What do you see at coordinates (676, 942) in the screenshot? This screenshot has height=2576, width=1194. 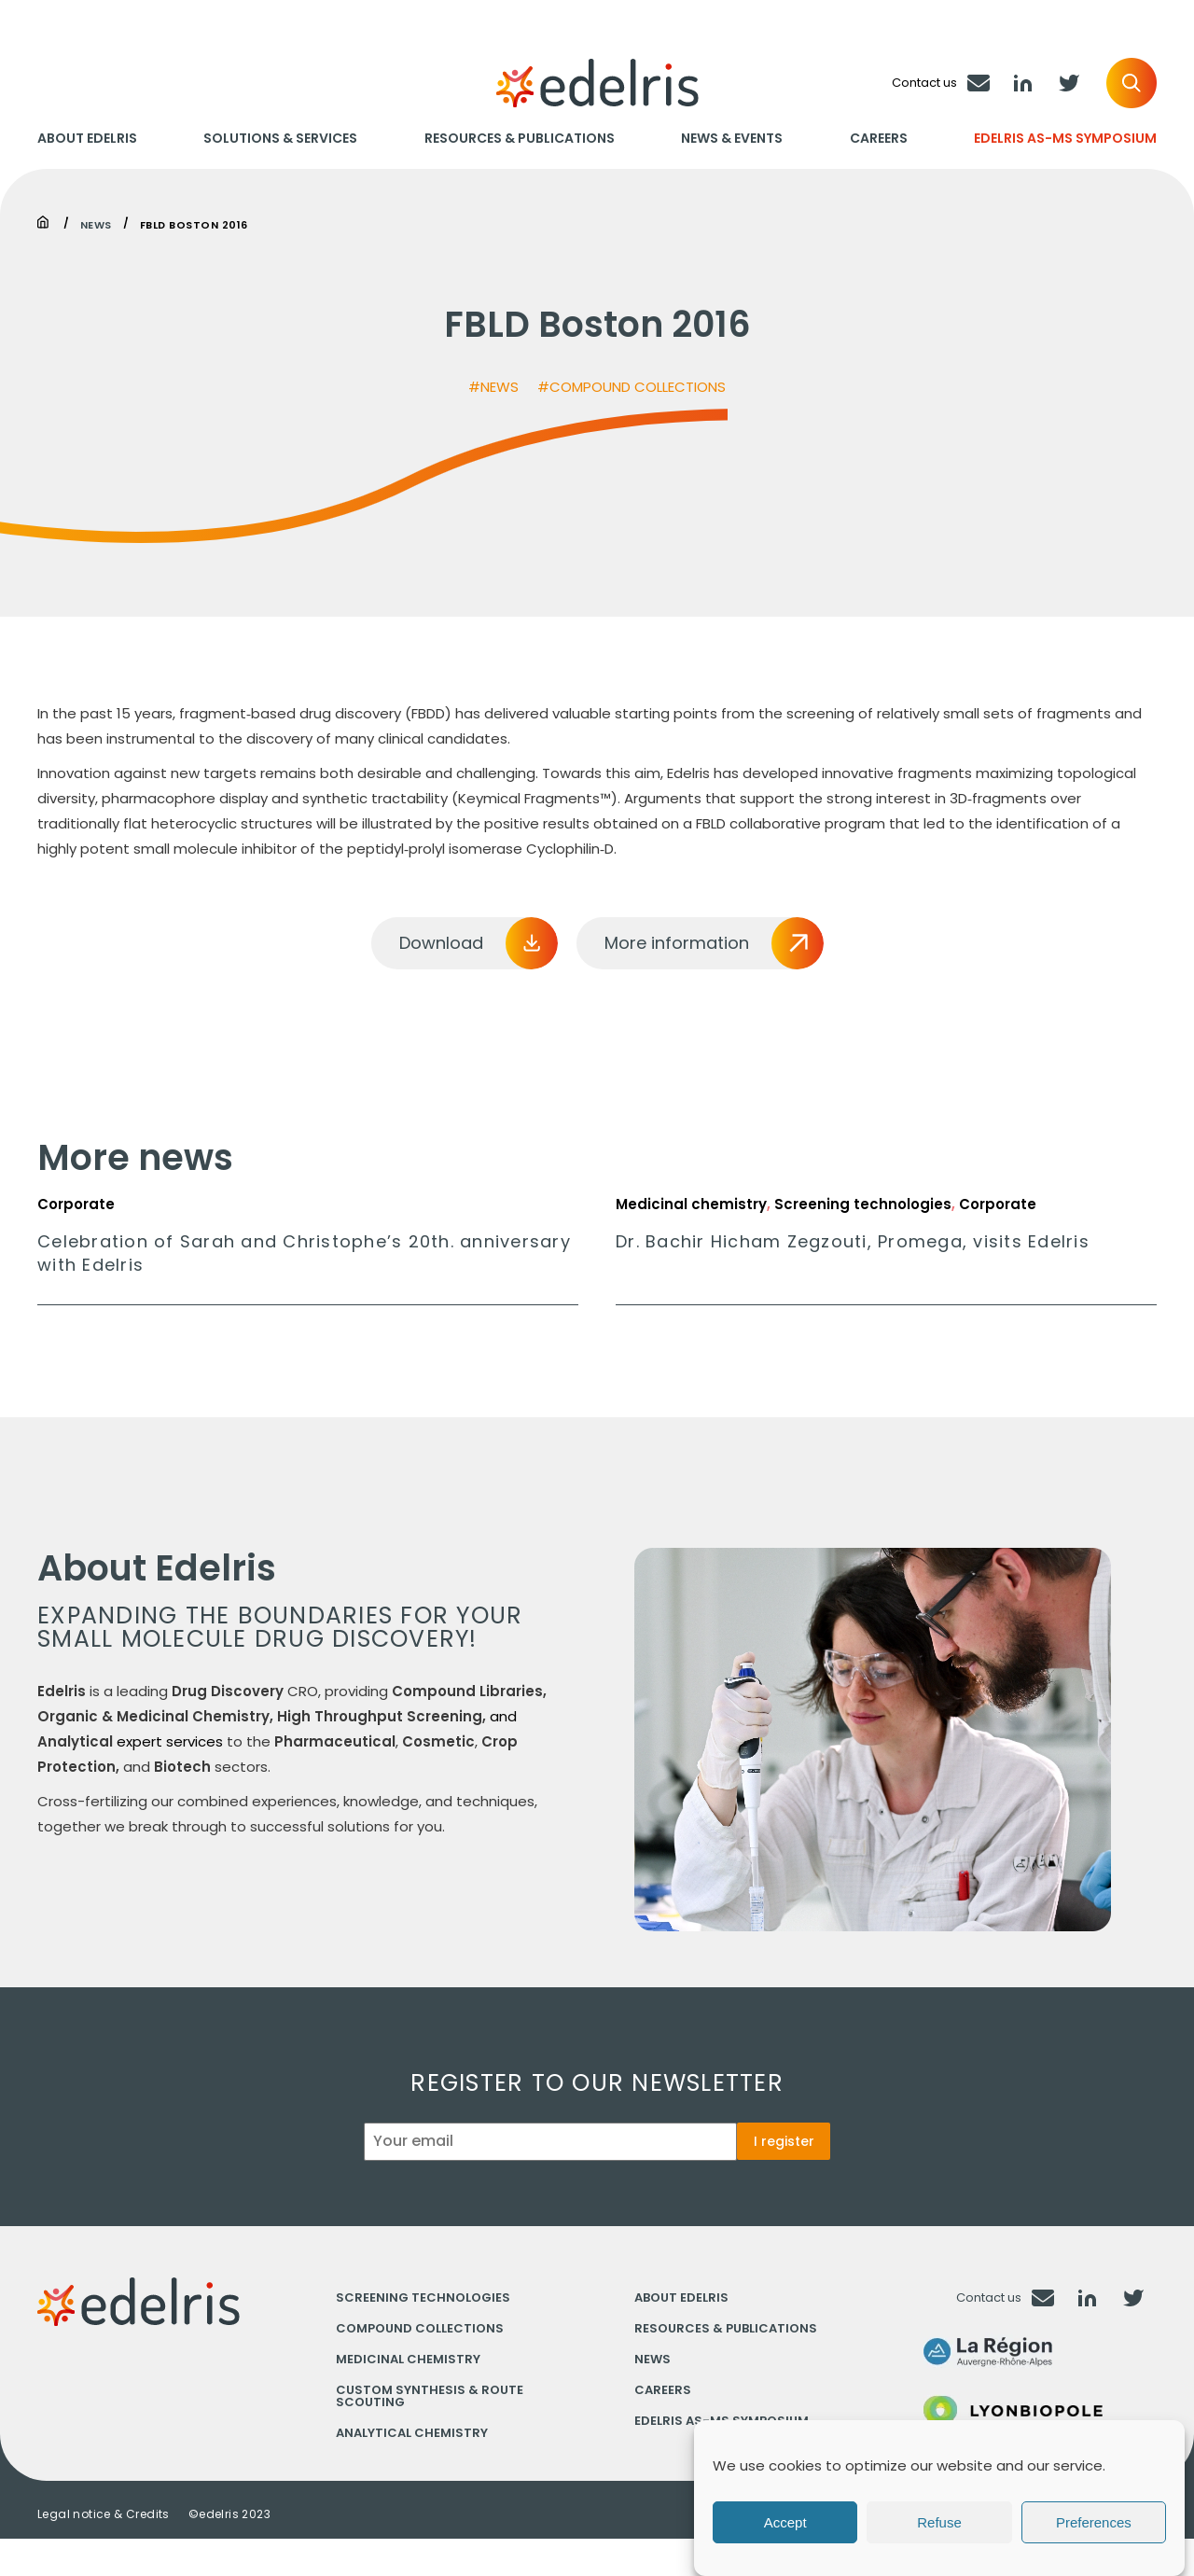 I see `More information` at bounding box center [676, 942].